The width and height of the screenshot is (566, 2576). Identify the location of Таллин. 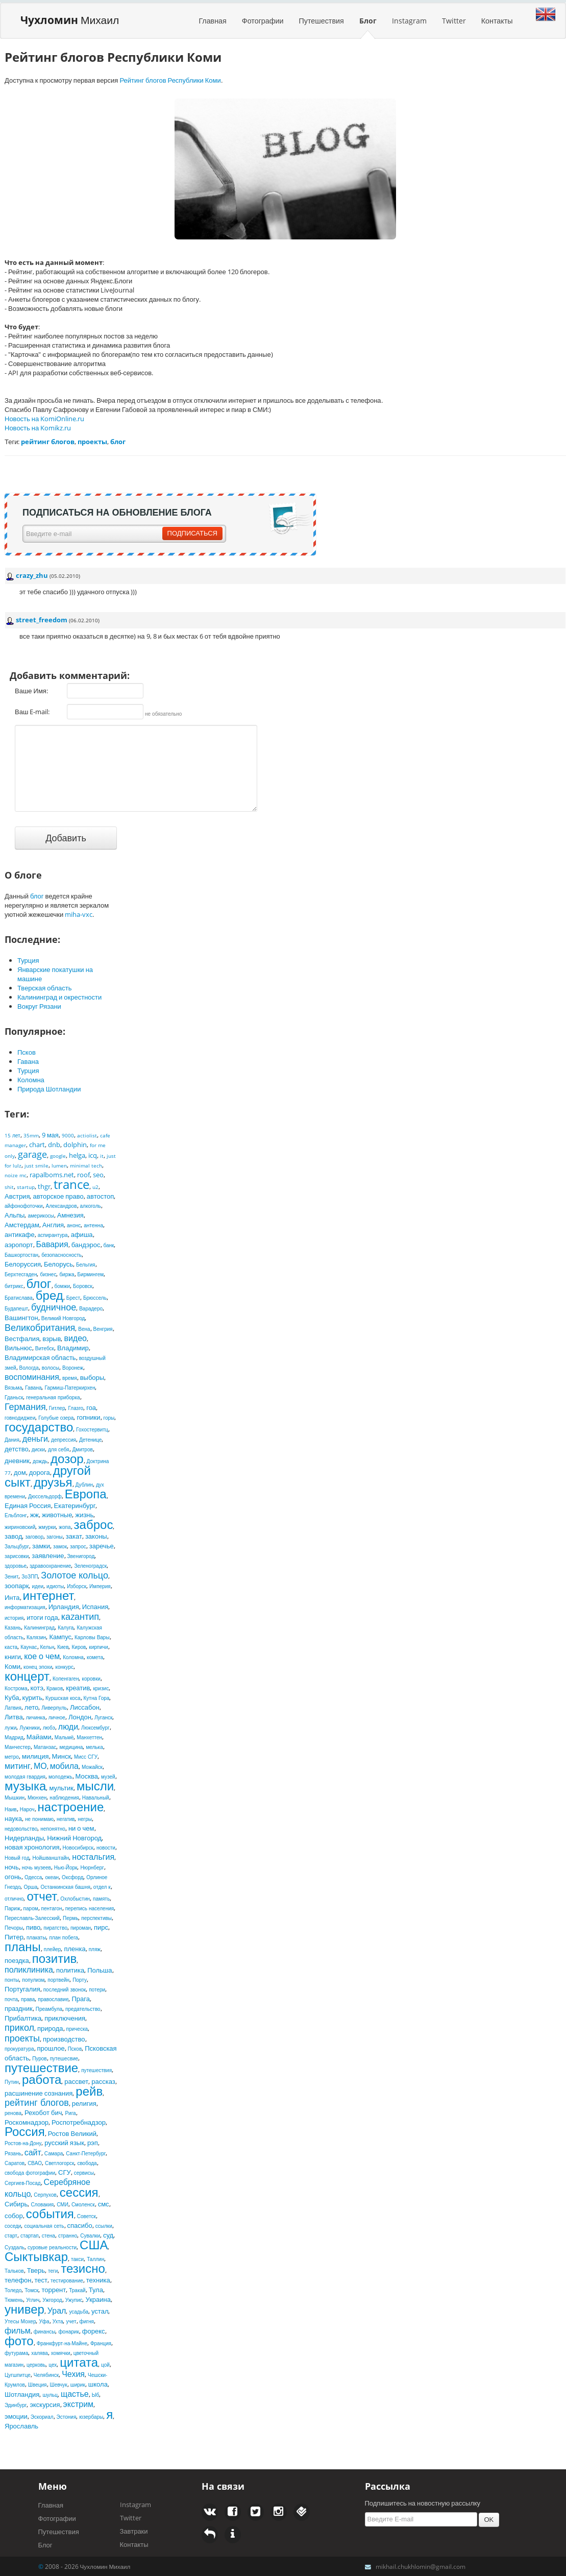
(95, 2259).